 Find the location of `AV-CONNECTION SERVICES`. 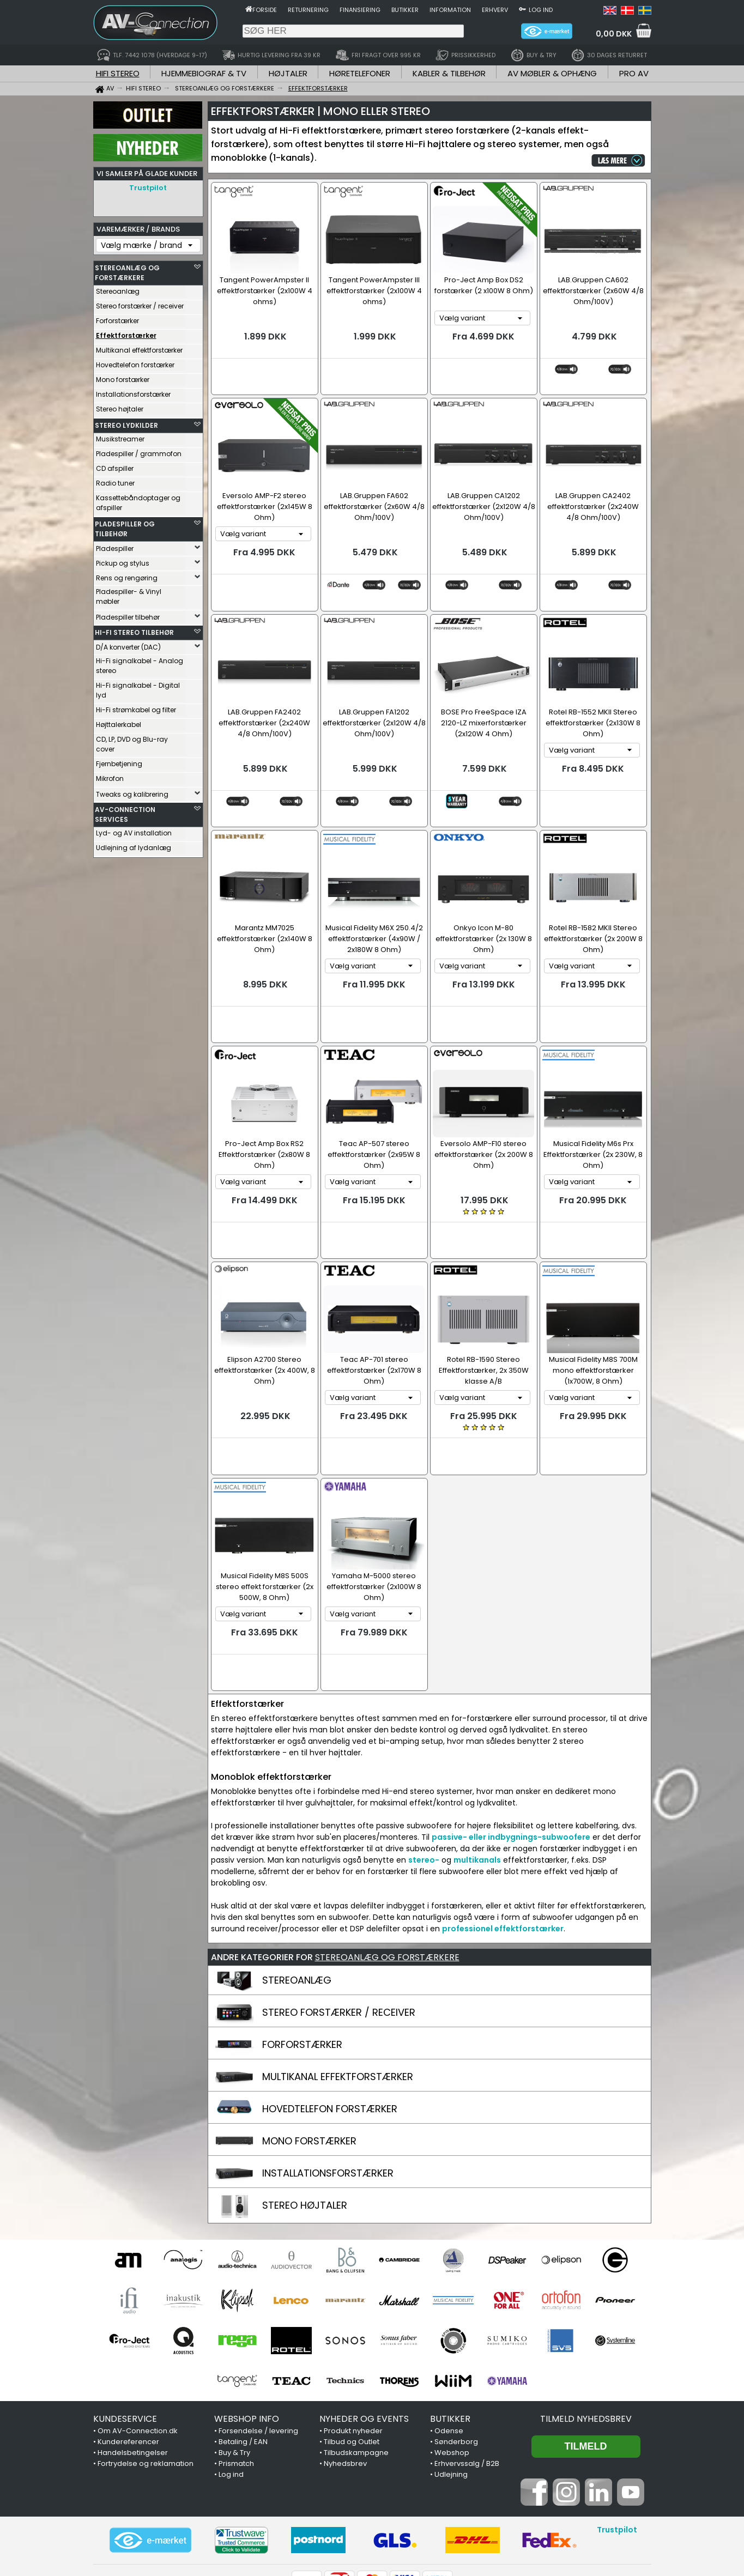

AV-CONNECTION SERVICES is located at coordinates (125, 811).